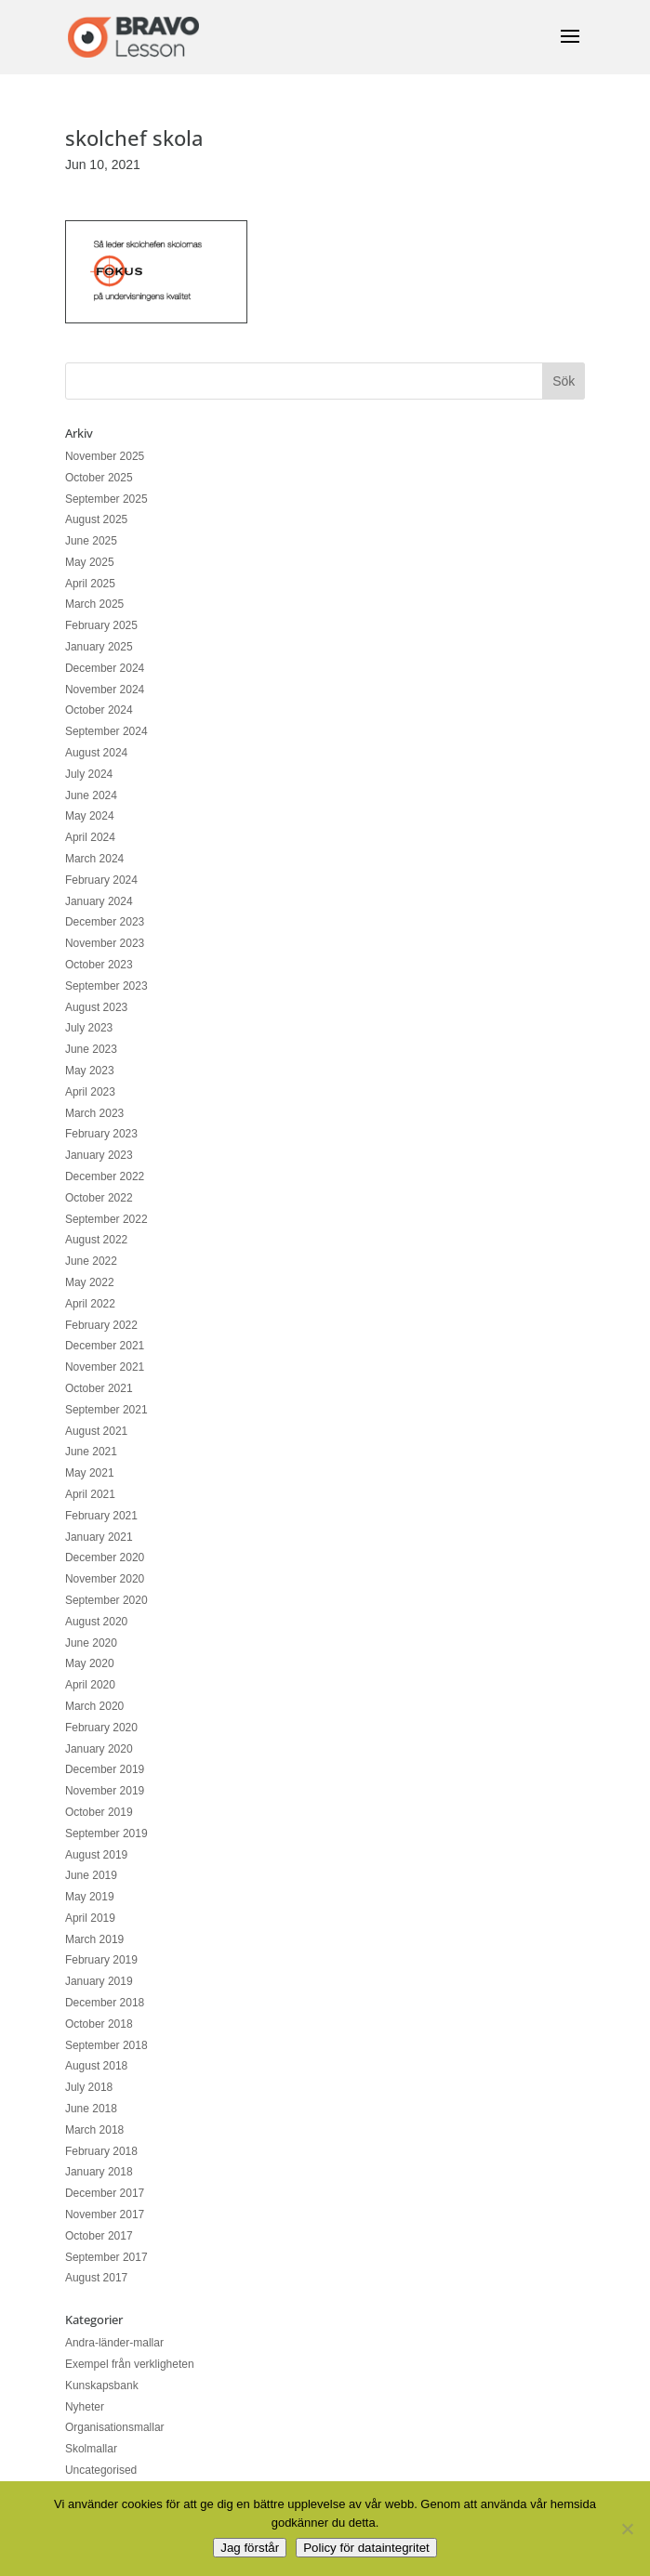 The image size is (650, 2576). What do you see at coordinates (91, 1261) in the screenshot?
I see `June 2022` at bounding box center [91, 1261].